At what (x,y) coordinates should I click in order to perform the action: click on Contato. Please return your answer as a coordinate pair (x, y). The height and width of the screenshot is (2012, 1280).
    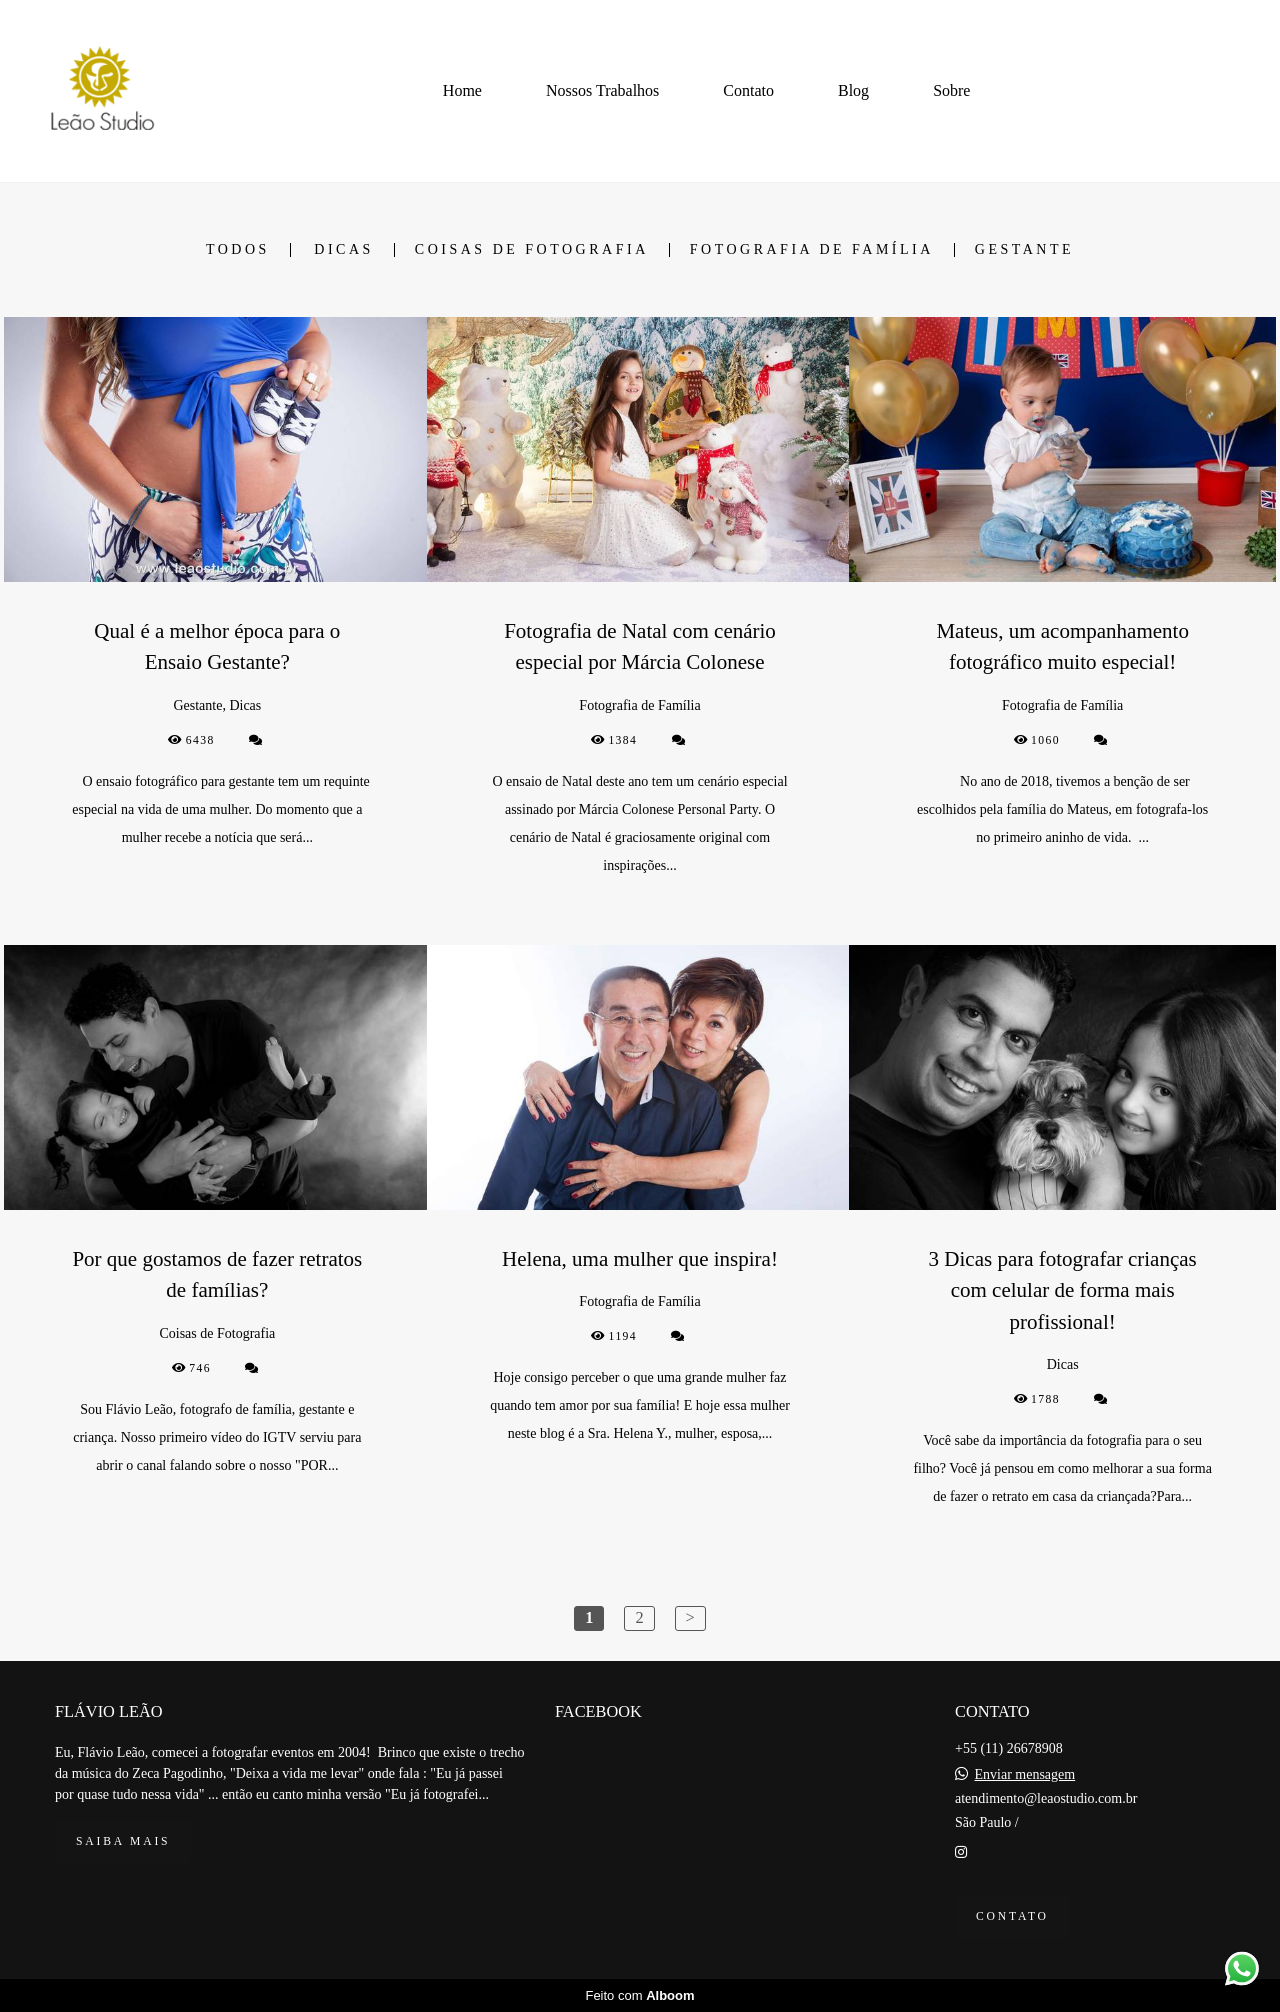
    Looking at the image, I should click on (748, 90).